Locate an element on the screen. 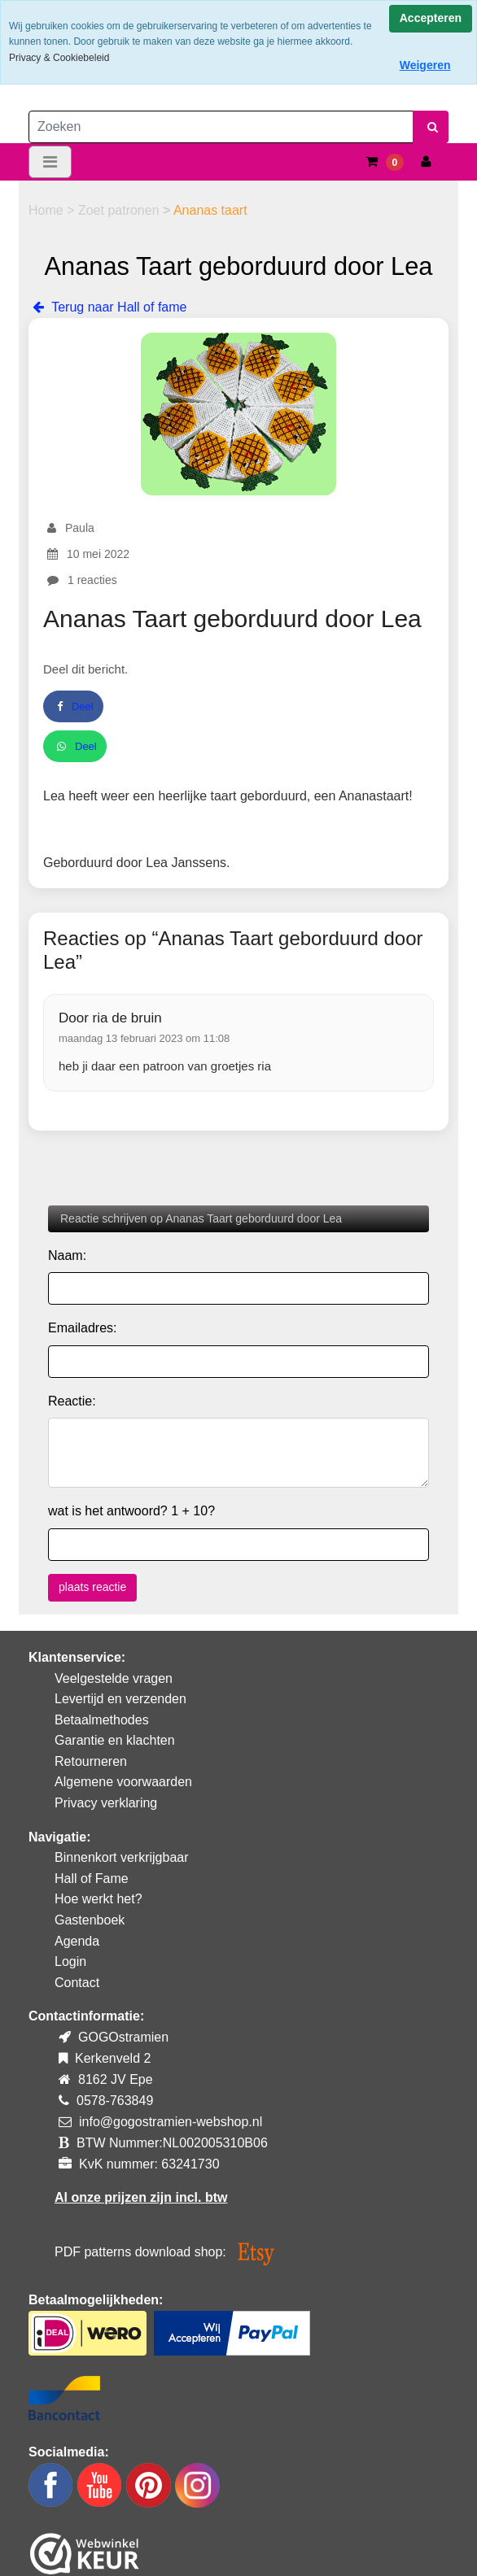 This screenshot has height=2576, width=477. Terug naar Hall of fame is located at coordinates (107, 307).